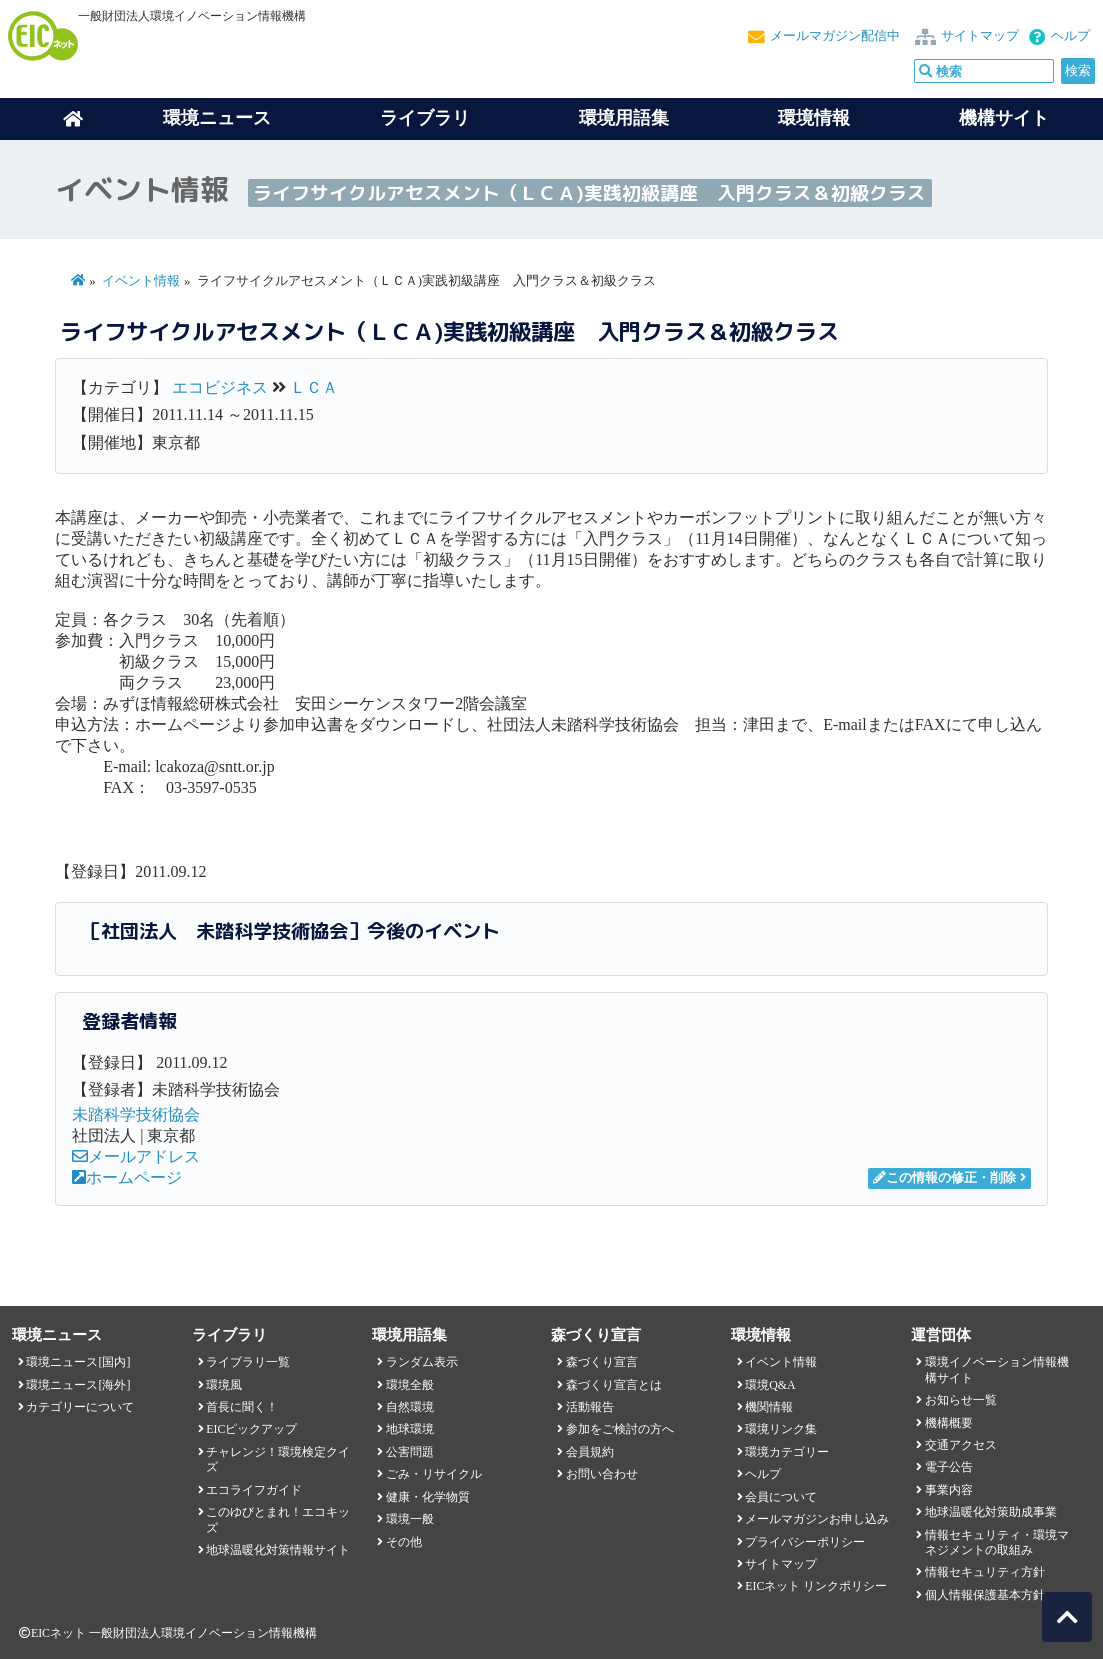  What do you see at coordinates (428, 1497) in the screenshot?
I see `健康・化学物質` at bounding box center [428, 1497].